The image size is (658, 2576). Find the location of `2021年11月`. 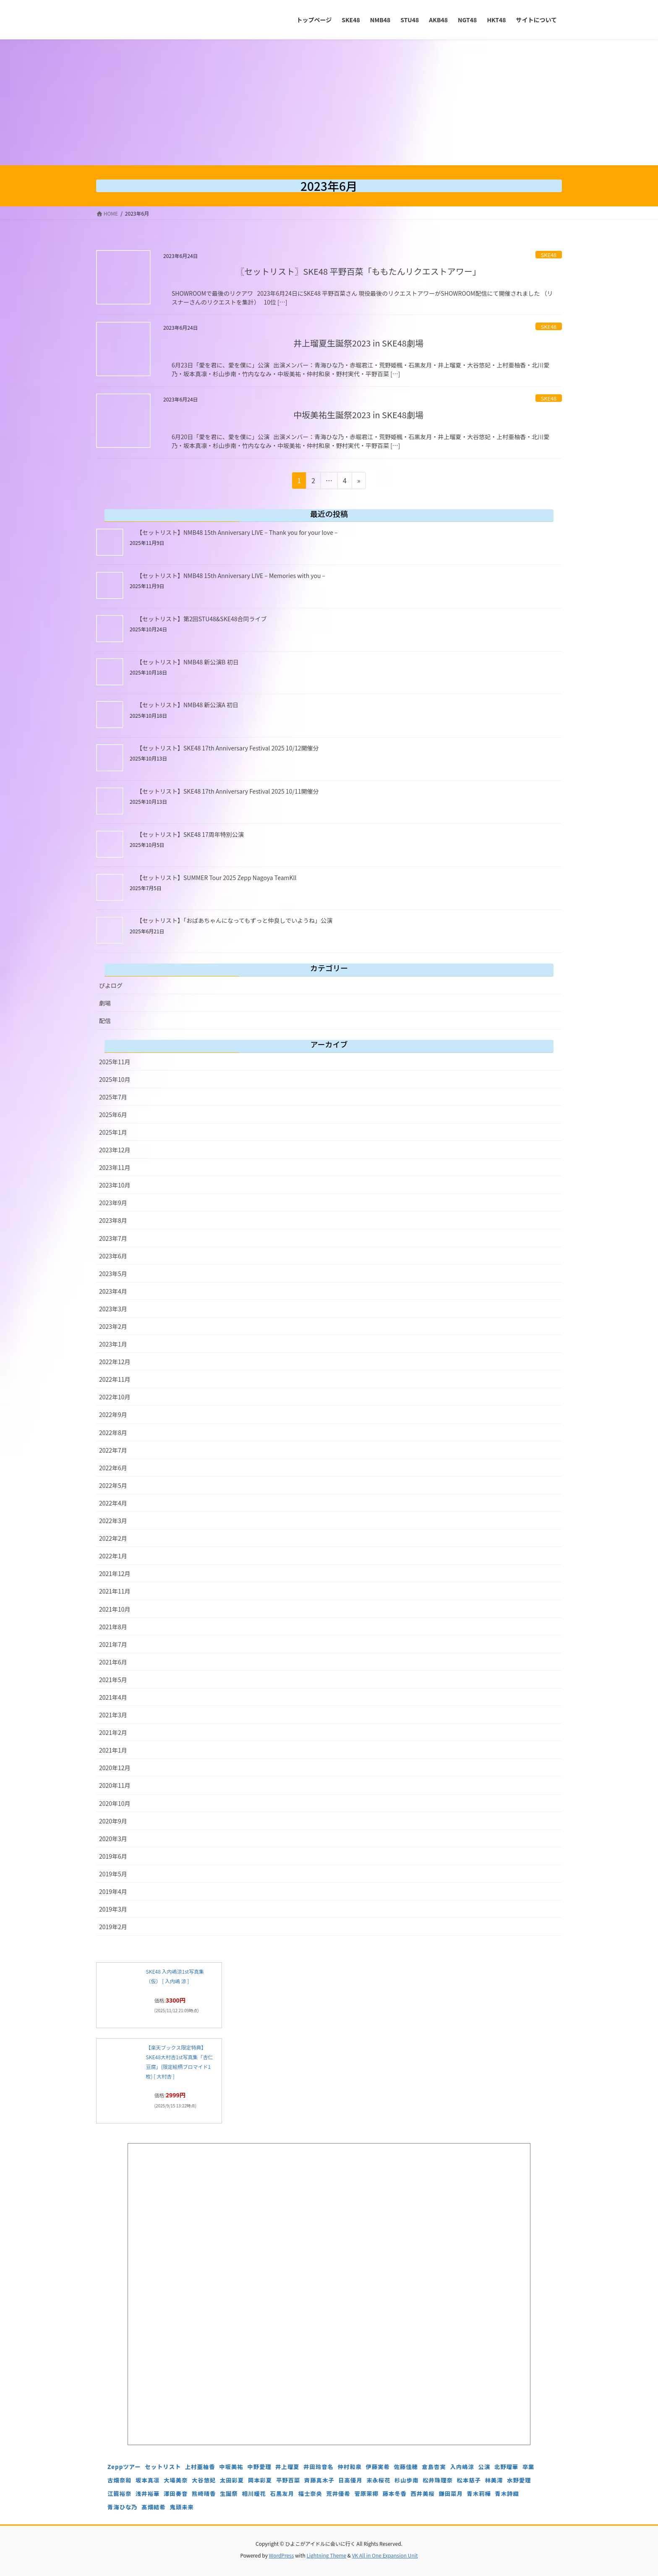

2021年11月 is located at coordinates (115, 1591).